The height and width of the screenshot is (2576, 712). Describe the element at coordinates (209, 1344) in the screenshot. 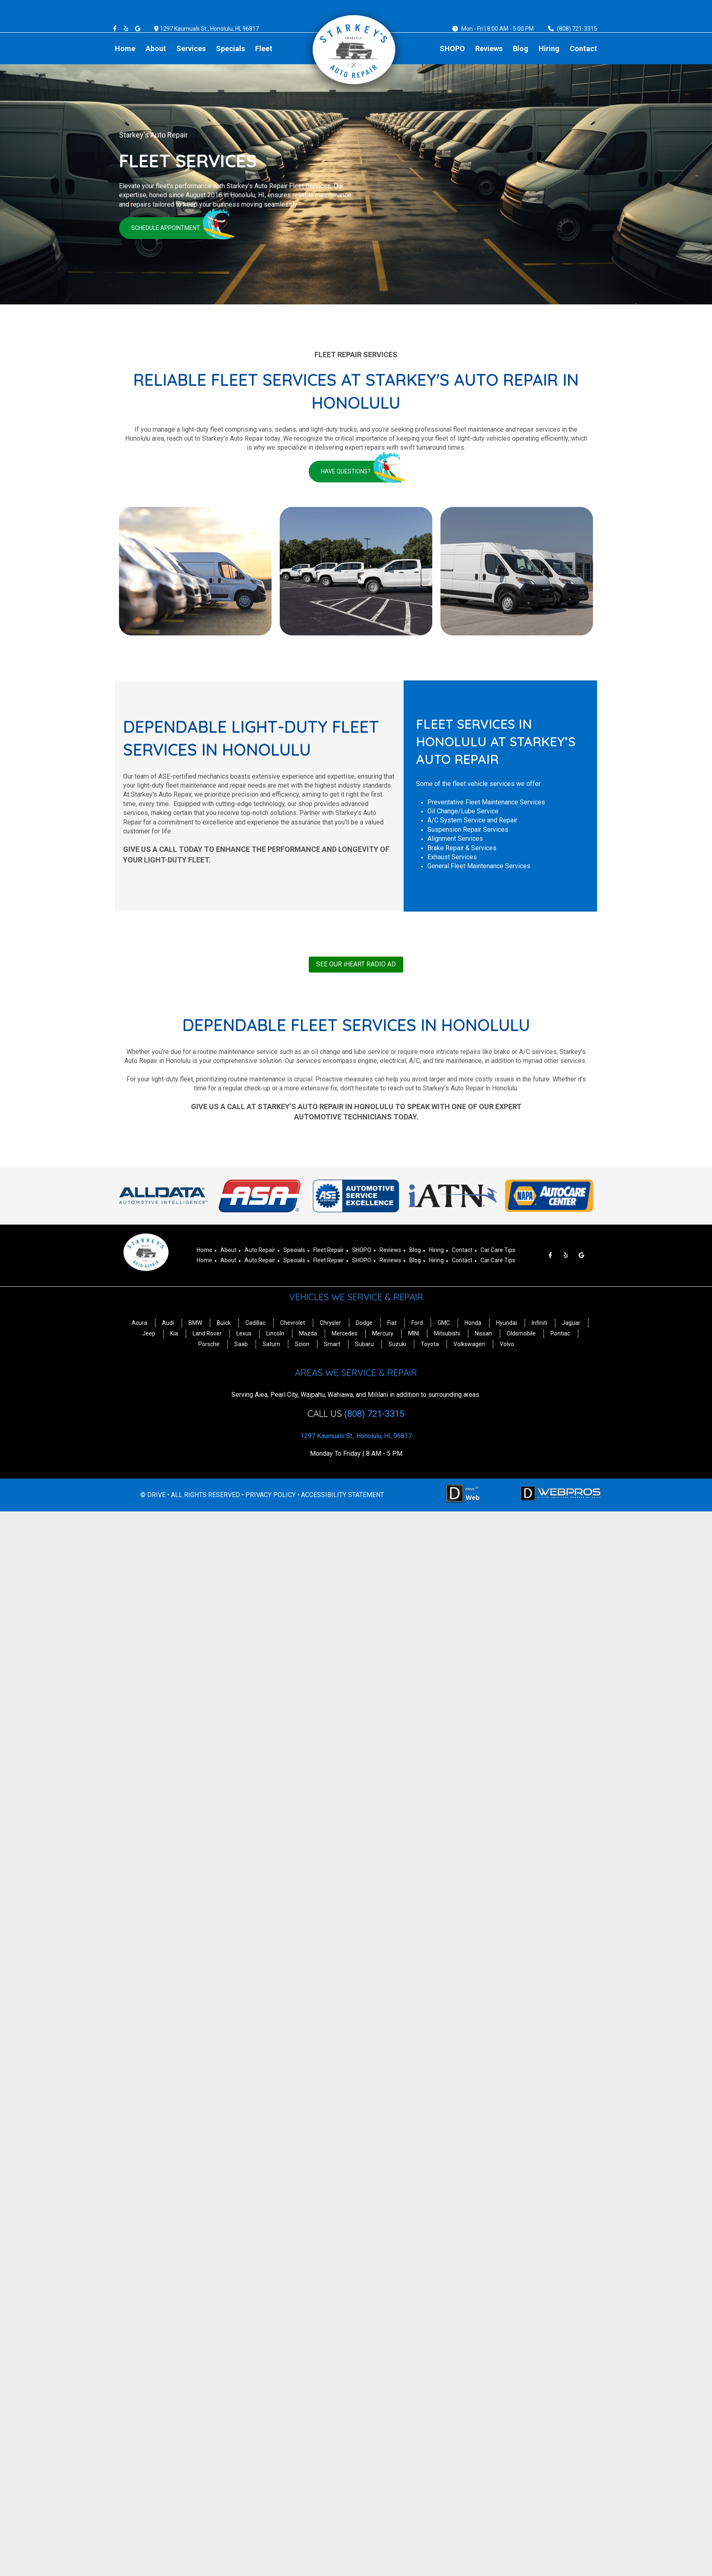

I see `Porsche` at that location.